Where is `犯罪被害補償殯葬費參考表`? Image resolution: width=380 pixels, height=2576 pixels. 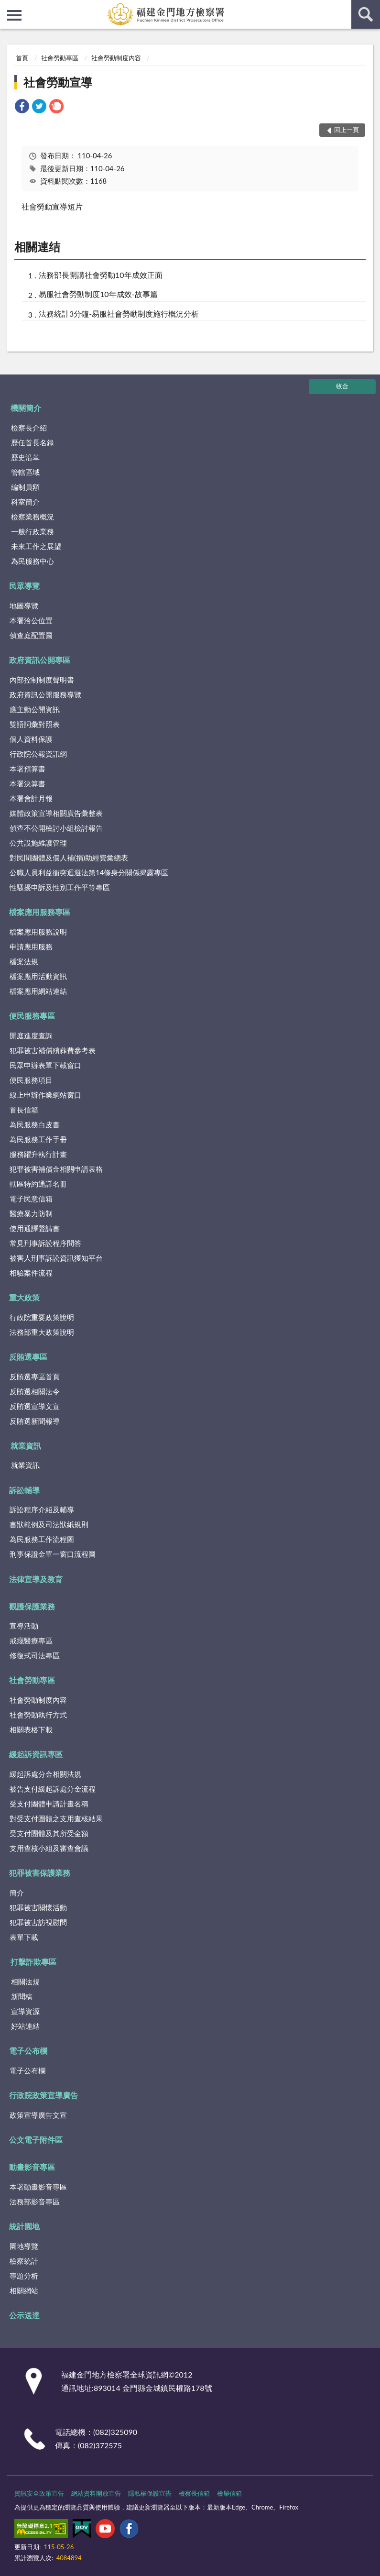 犯罪被害補償殯葬費參考表 is located at coordinates (53, 1050).